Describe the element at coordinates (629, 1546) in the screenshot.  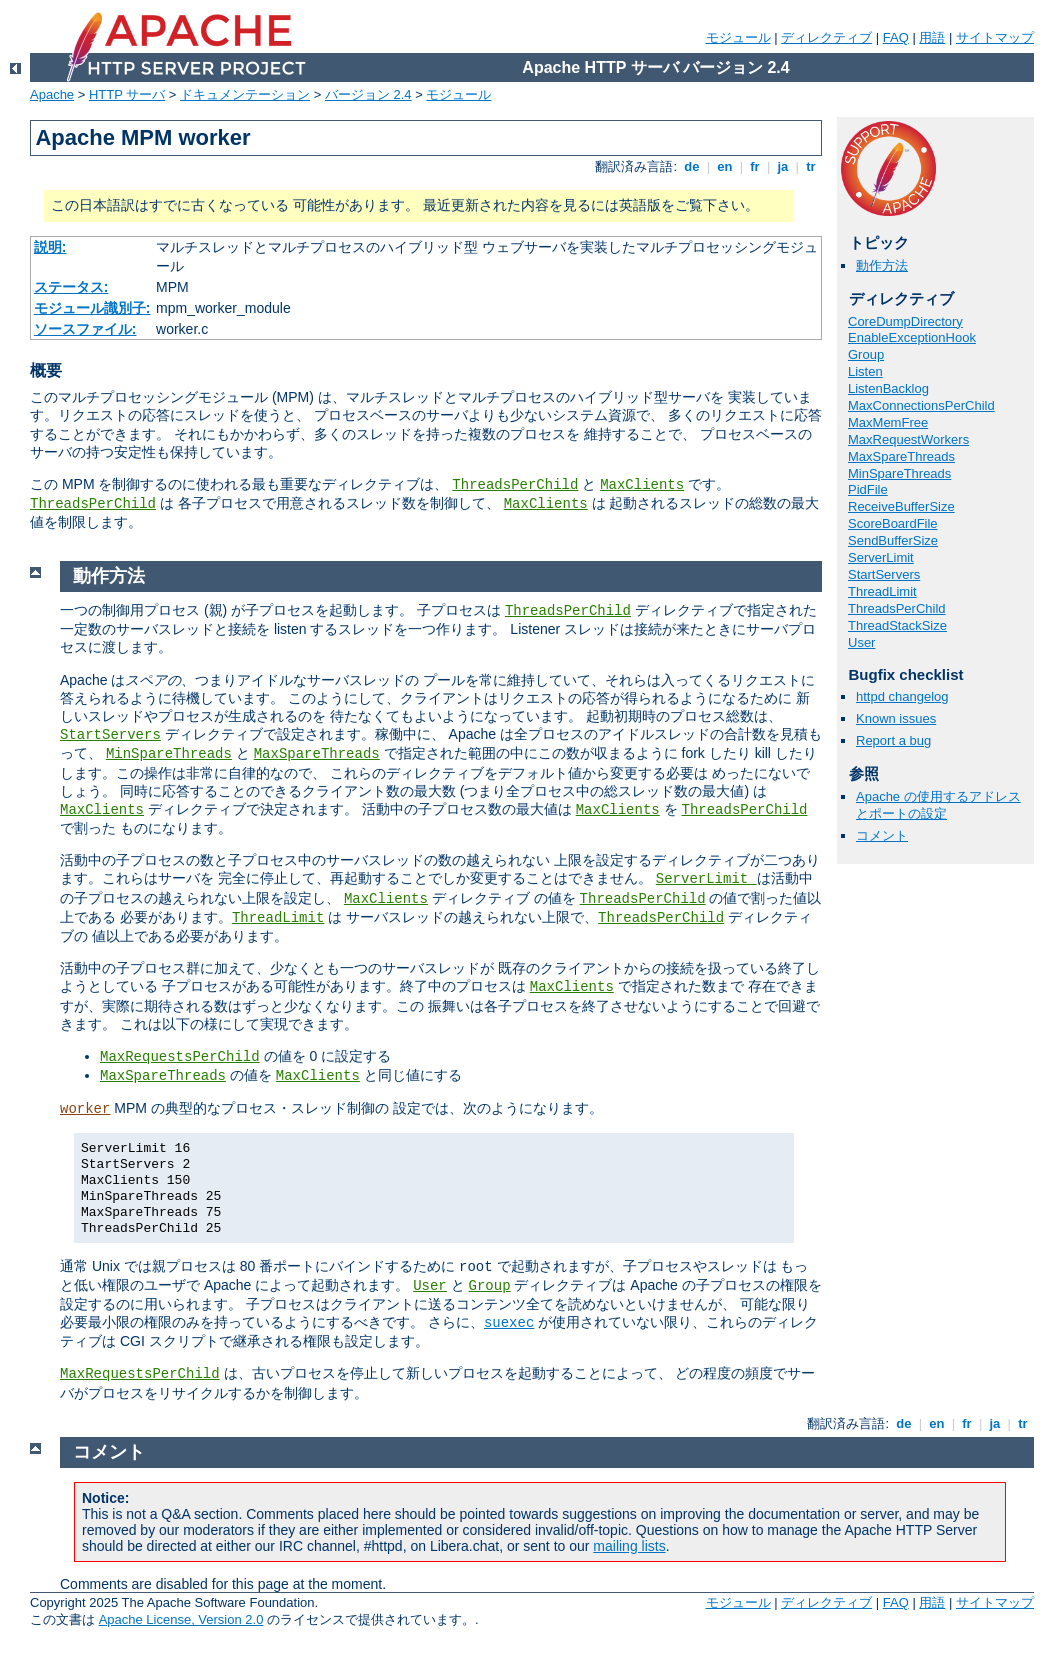
I see `mailing lists` at that location.